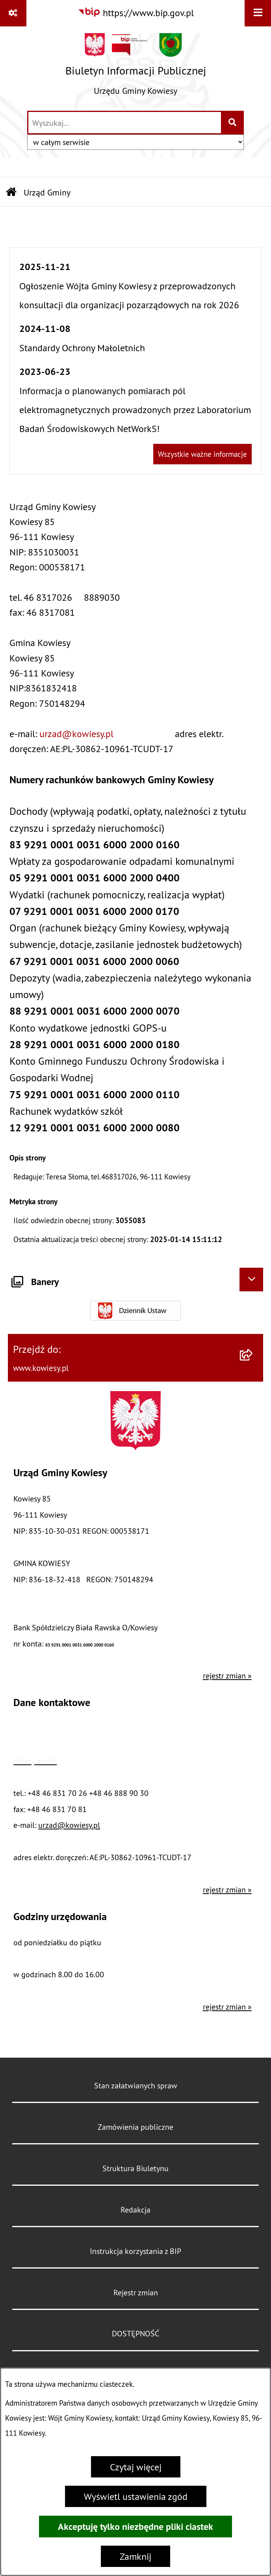 This screenshot has width=271, height=2576. I want to click on Rejestr zmian, so click(135, 2292).